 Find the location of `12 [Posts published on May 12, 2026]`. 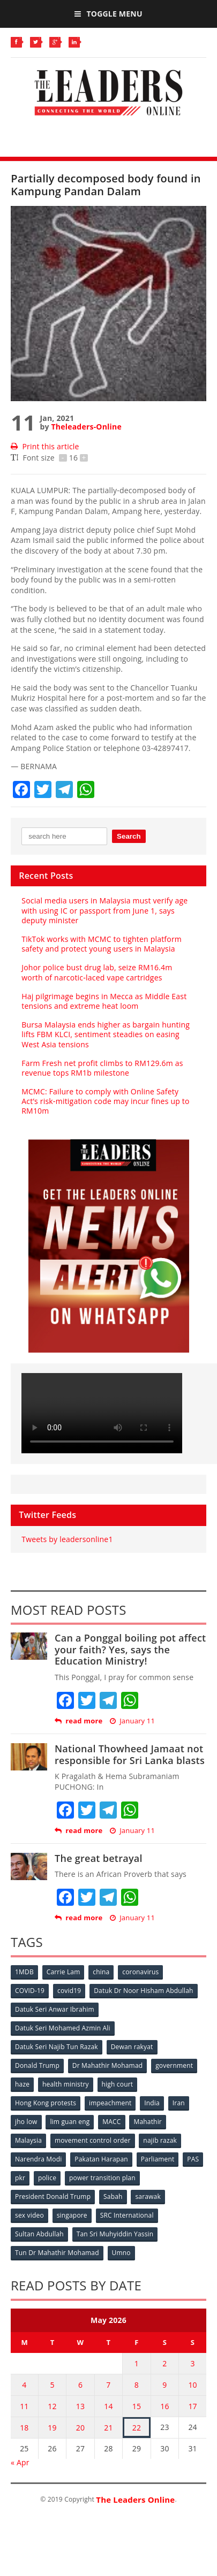

12 [Posts published on May 12, 2026] is located at coordinates (52, 2406).